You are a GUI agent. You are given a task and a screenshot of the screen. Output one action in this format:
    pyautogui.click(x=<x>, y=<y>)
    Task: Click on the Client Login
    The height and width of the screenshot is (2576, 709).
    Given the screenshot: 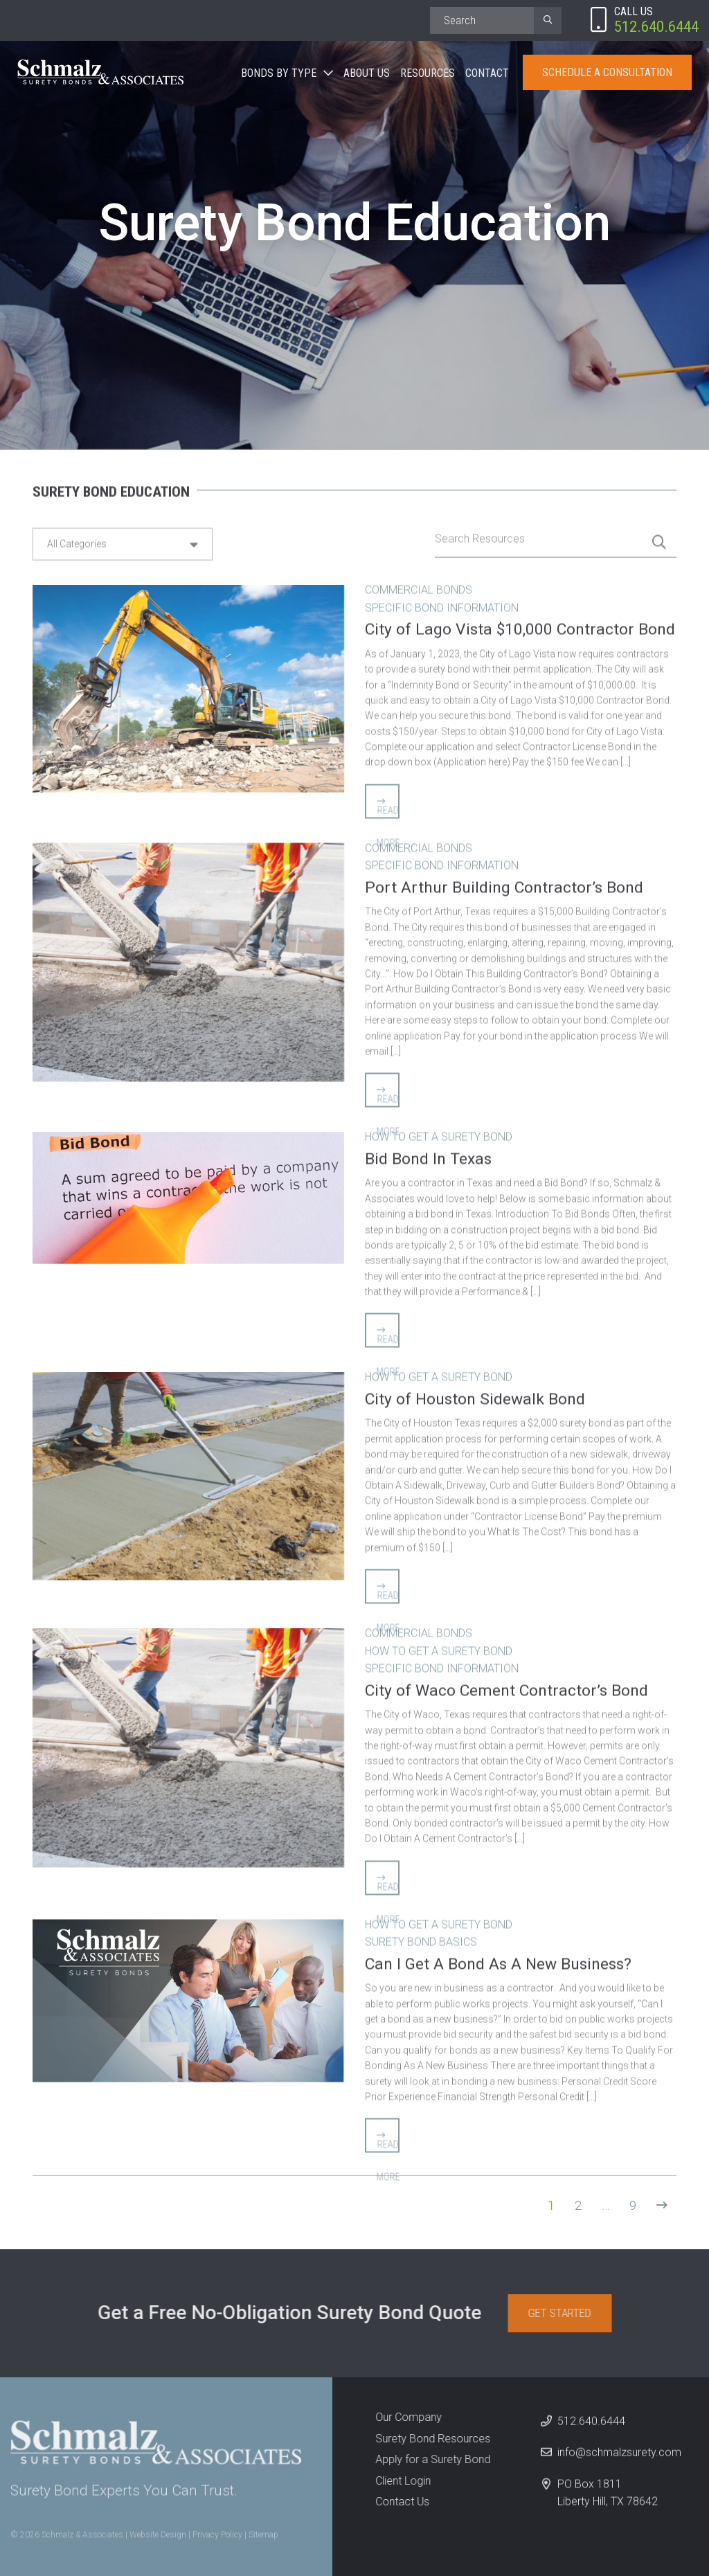 What is the action you would take?
    pyautogui.click(x=397, y=2480)
    